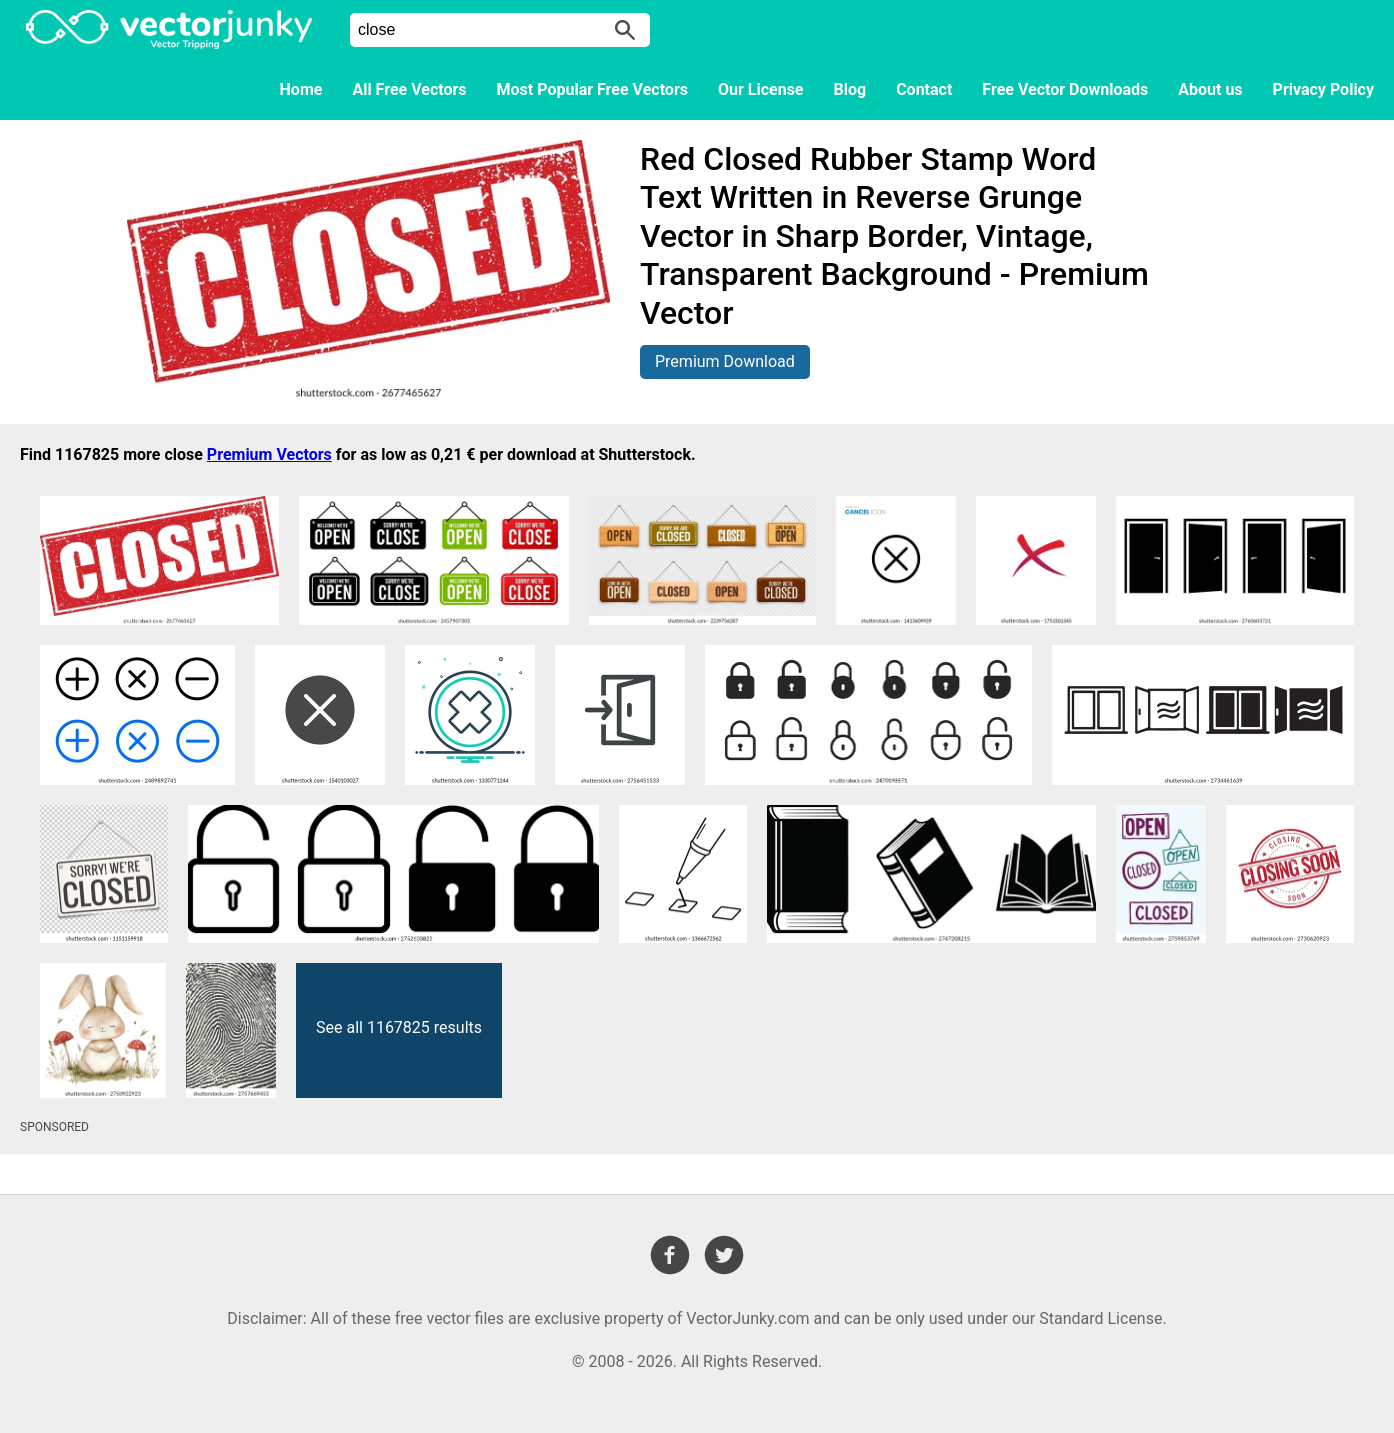 The height and width of the screenshot is (1433, 1394). I want to click on Privacy Policy, so click(1323, 89).